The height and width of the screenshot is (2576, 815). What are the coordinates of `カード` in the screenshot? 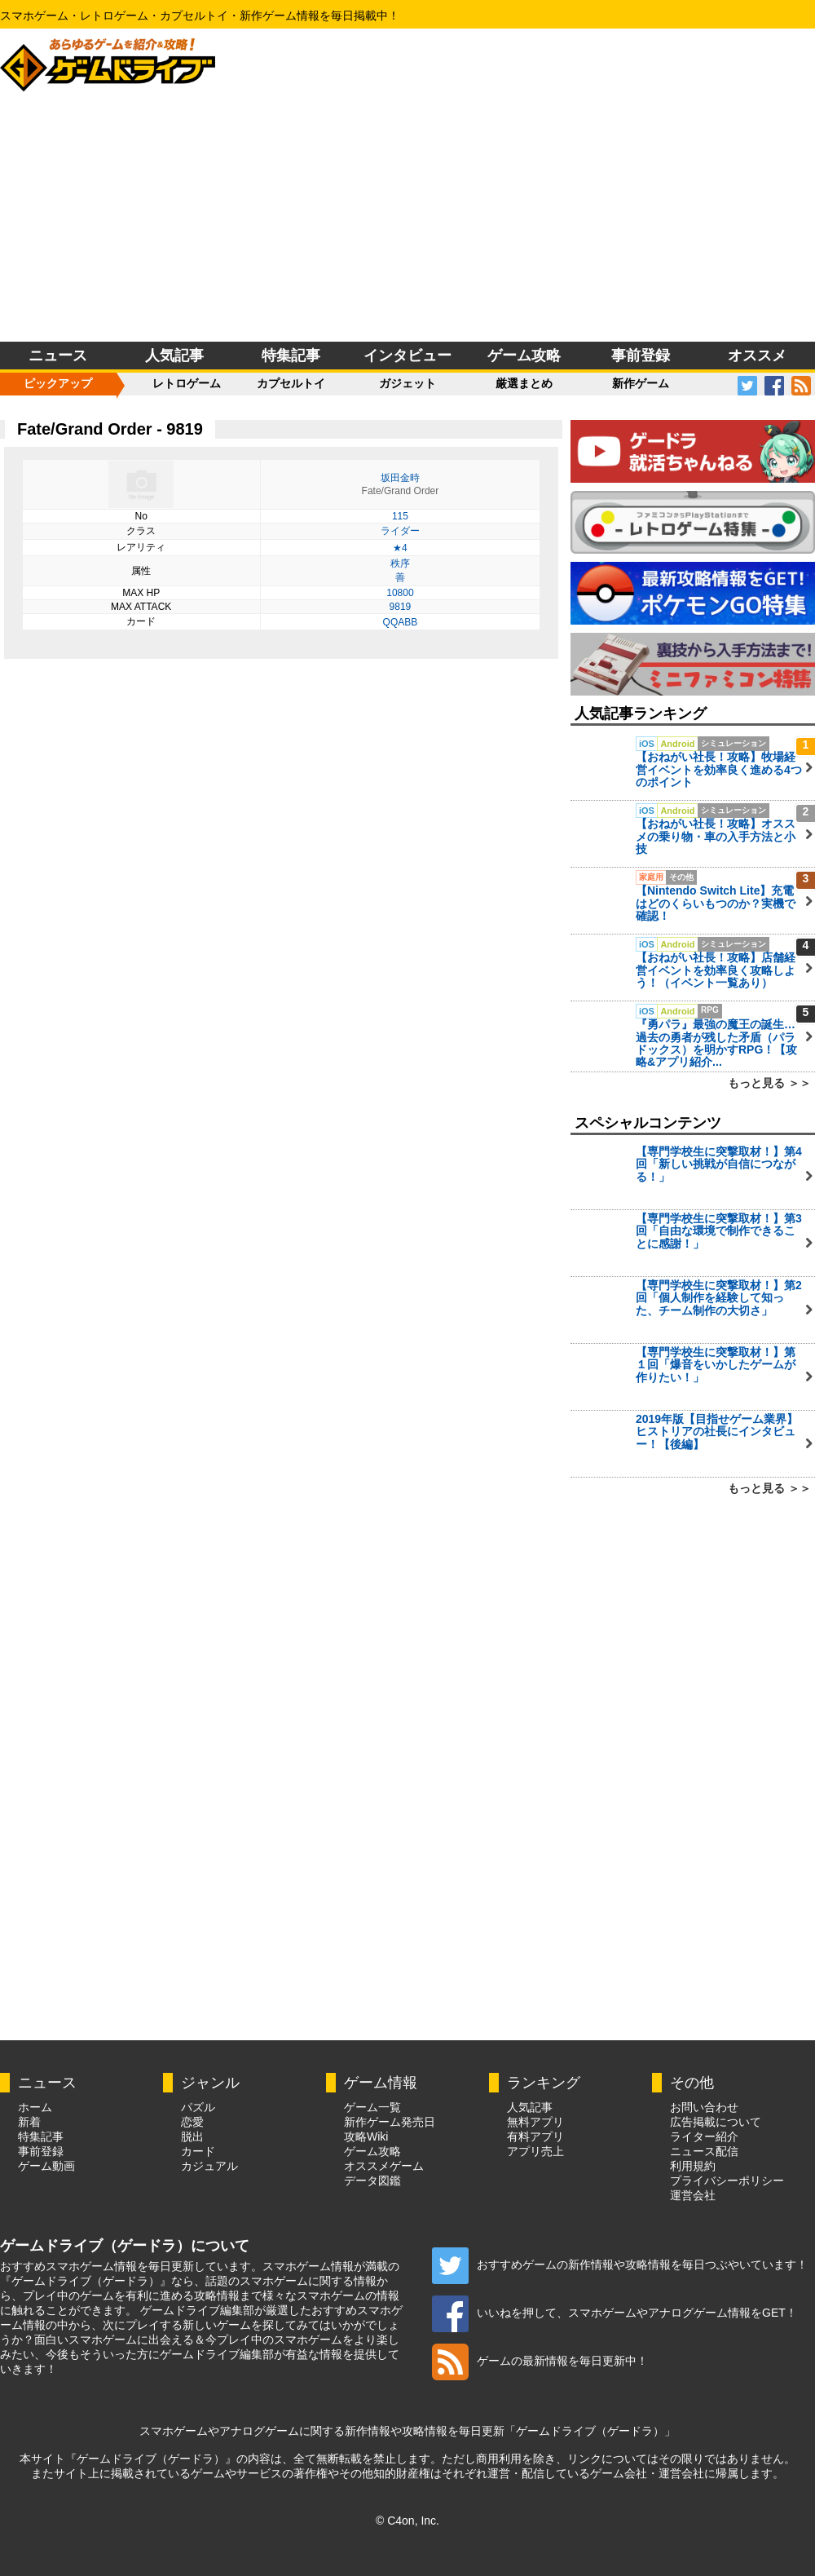 It's located at (198, 2151).